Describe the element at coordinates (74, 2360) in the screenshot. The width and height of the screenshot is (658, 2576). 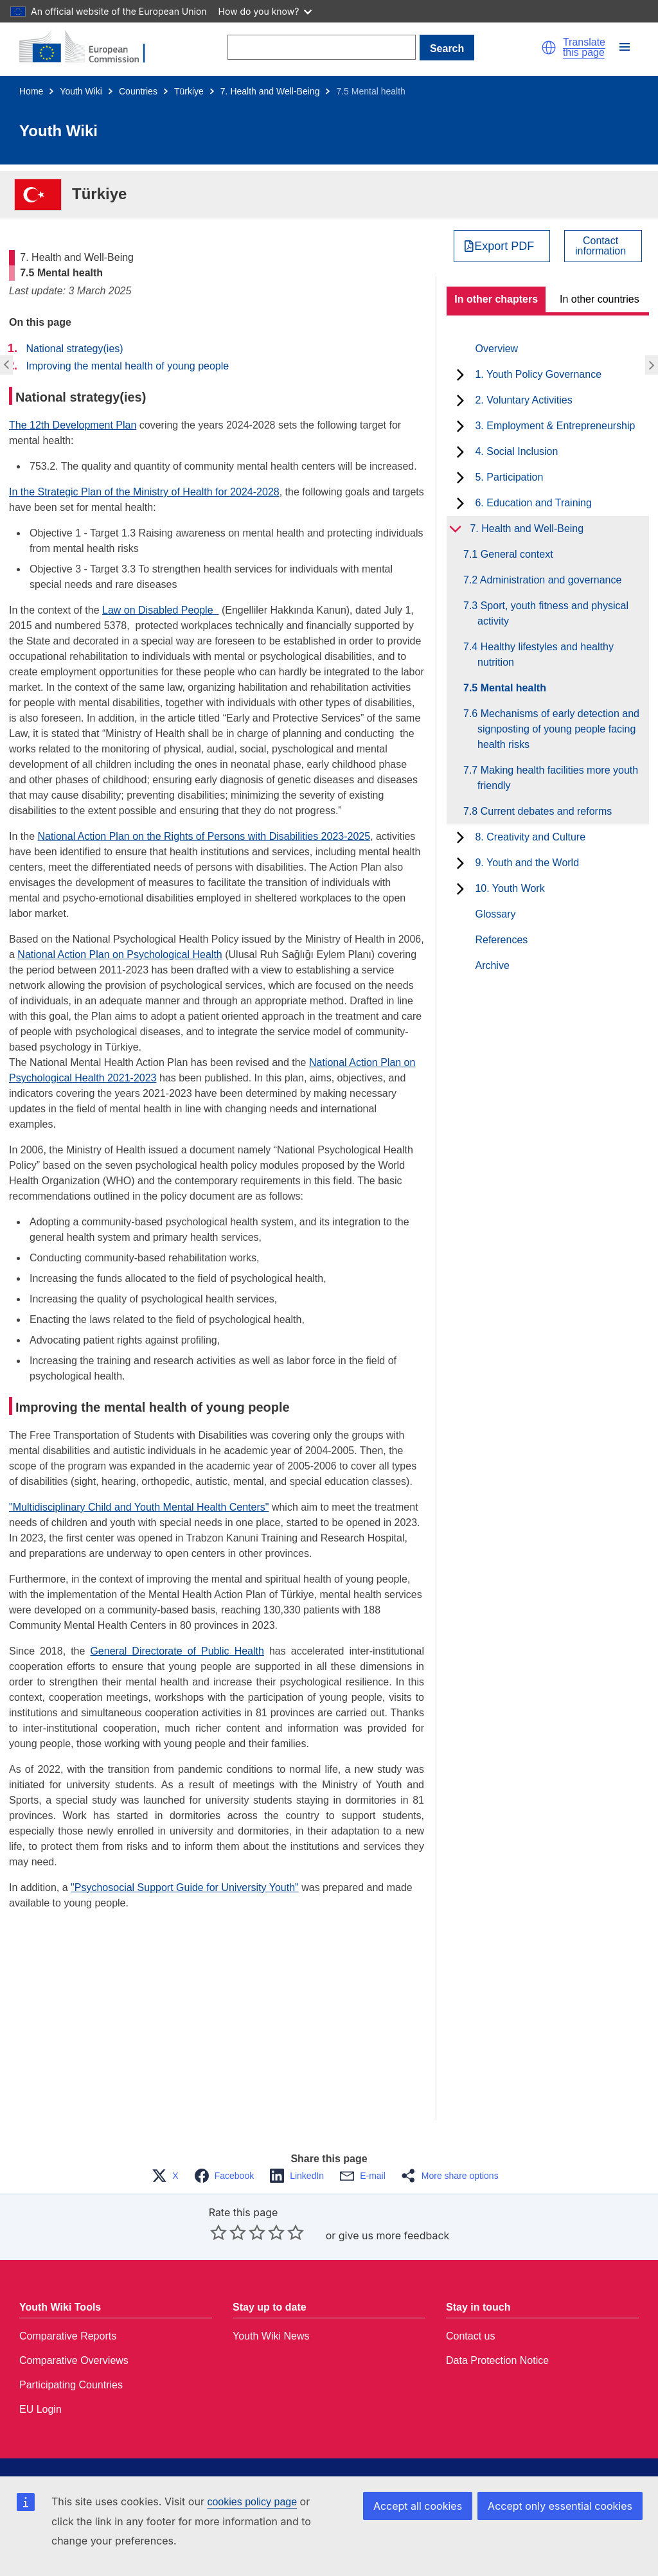
I see `Comparative Overviews` at that location.